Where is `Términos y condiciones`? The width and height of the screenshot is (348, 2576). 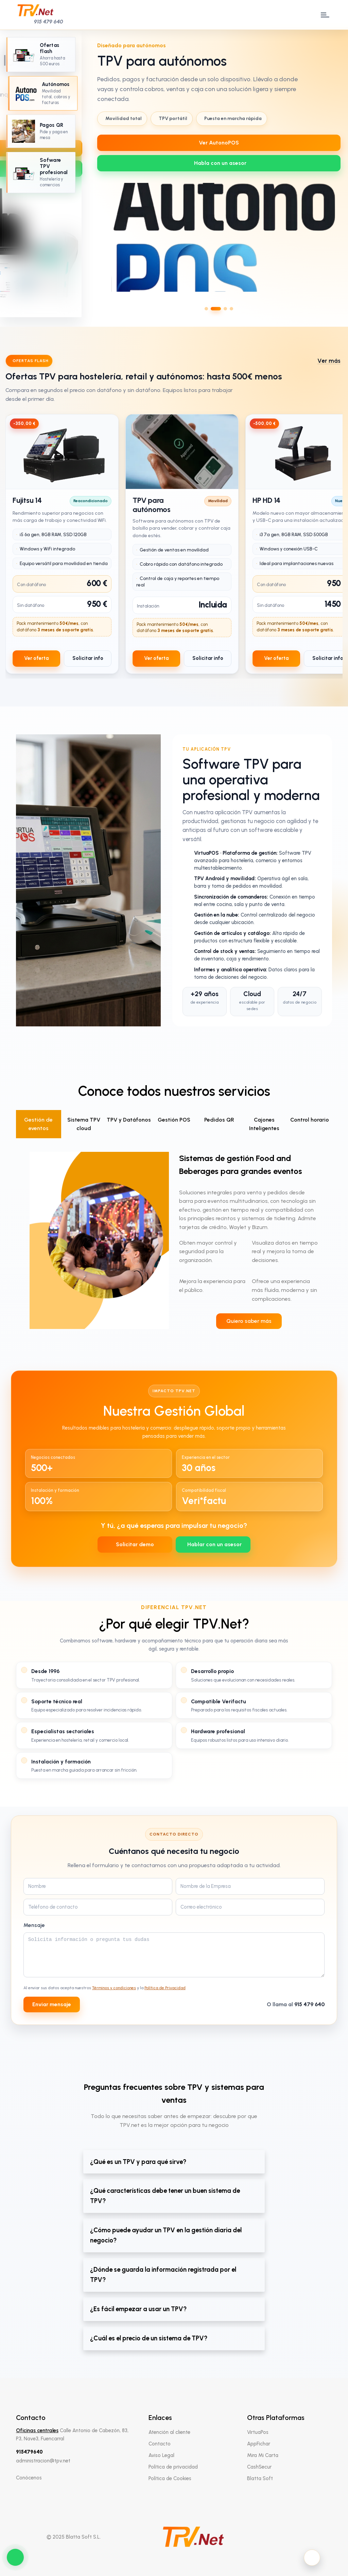
Términos y condiciones is located at coordinates (114, 1987).